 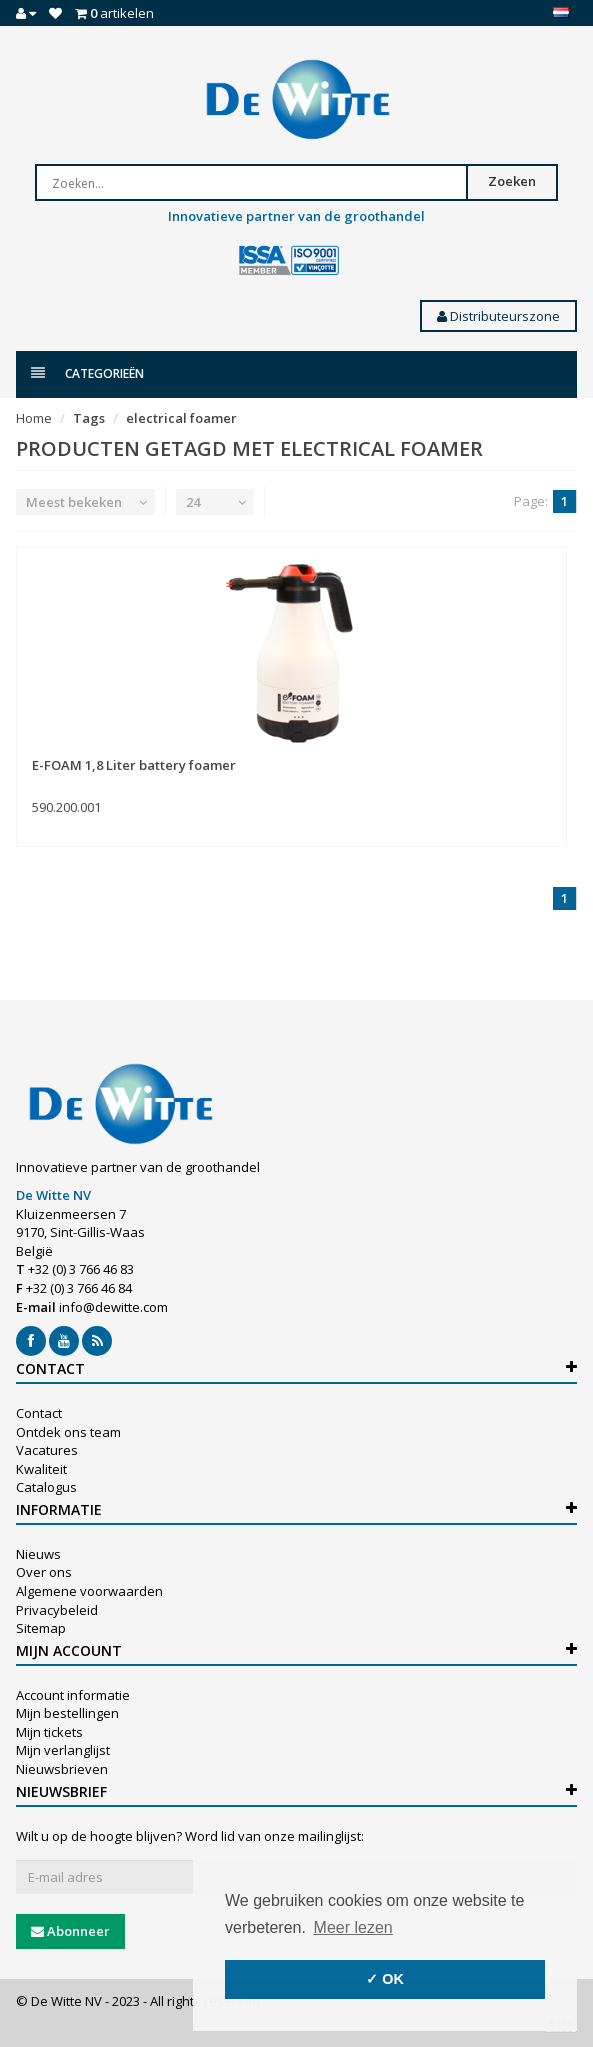 What do you see at coordinates (44, 1572) in the screenshot?
I see `Over ons` at bounding box center [44, 1572].